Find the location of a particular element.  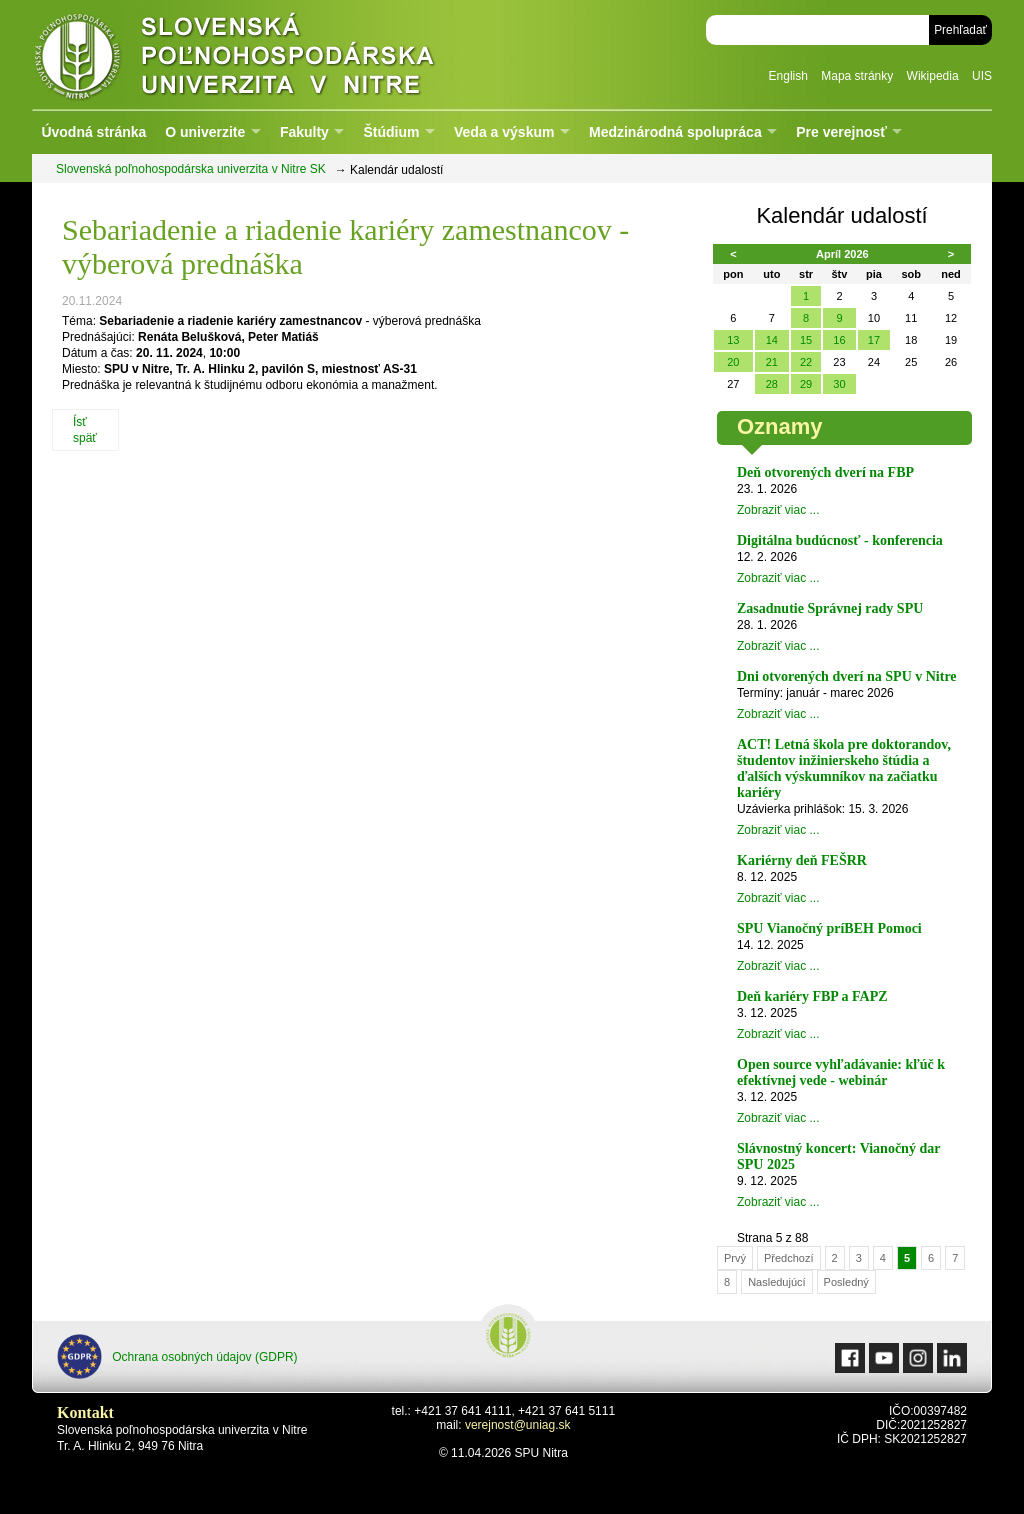

Wikipedia is located at coordinates (933, 76).